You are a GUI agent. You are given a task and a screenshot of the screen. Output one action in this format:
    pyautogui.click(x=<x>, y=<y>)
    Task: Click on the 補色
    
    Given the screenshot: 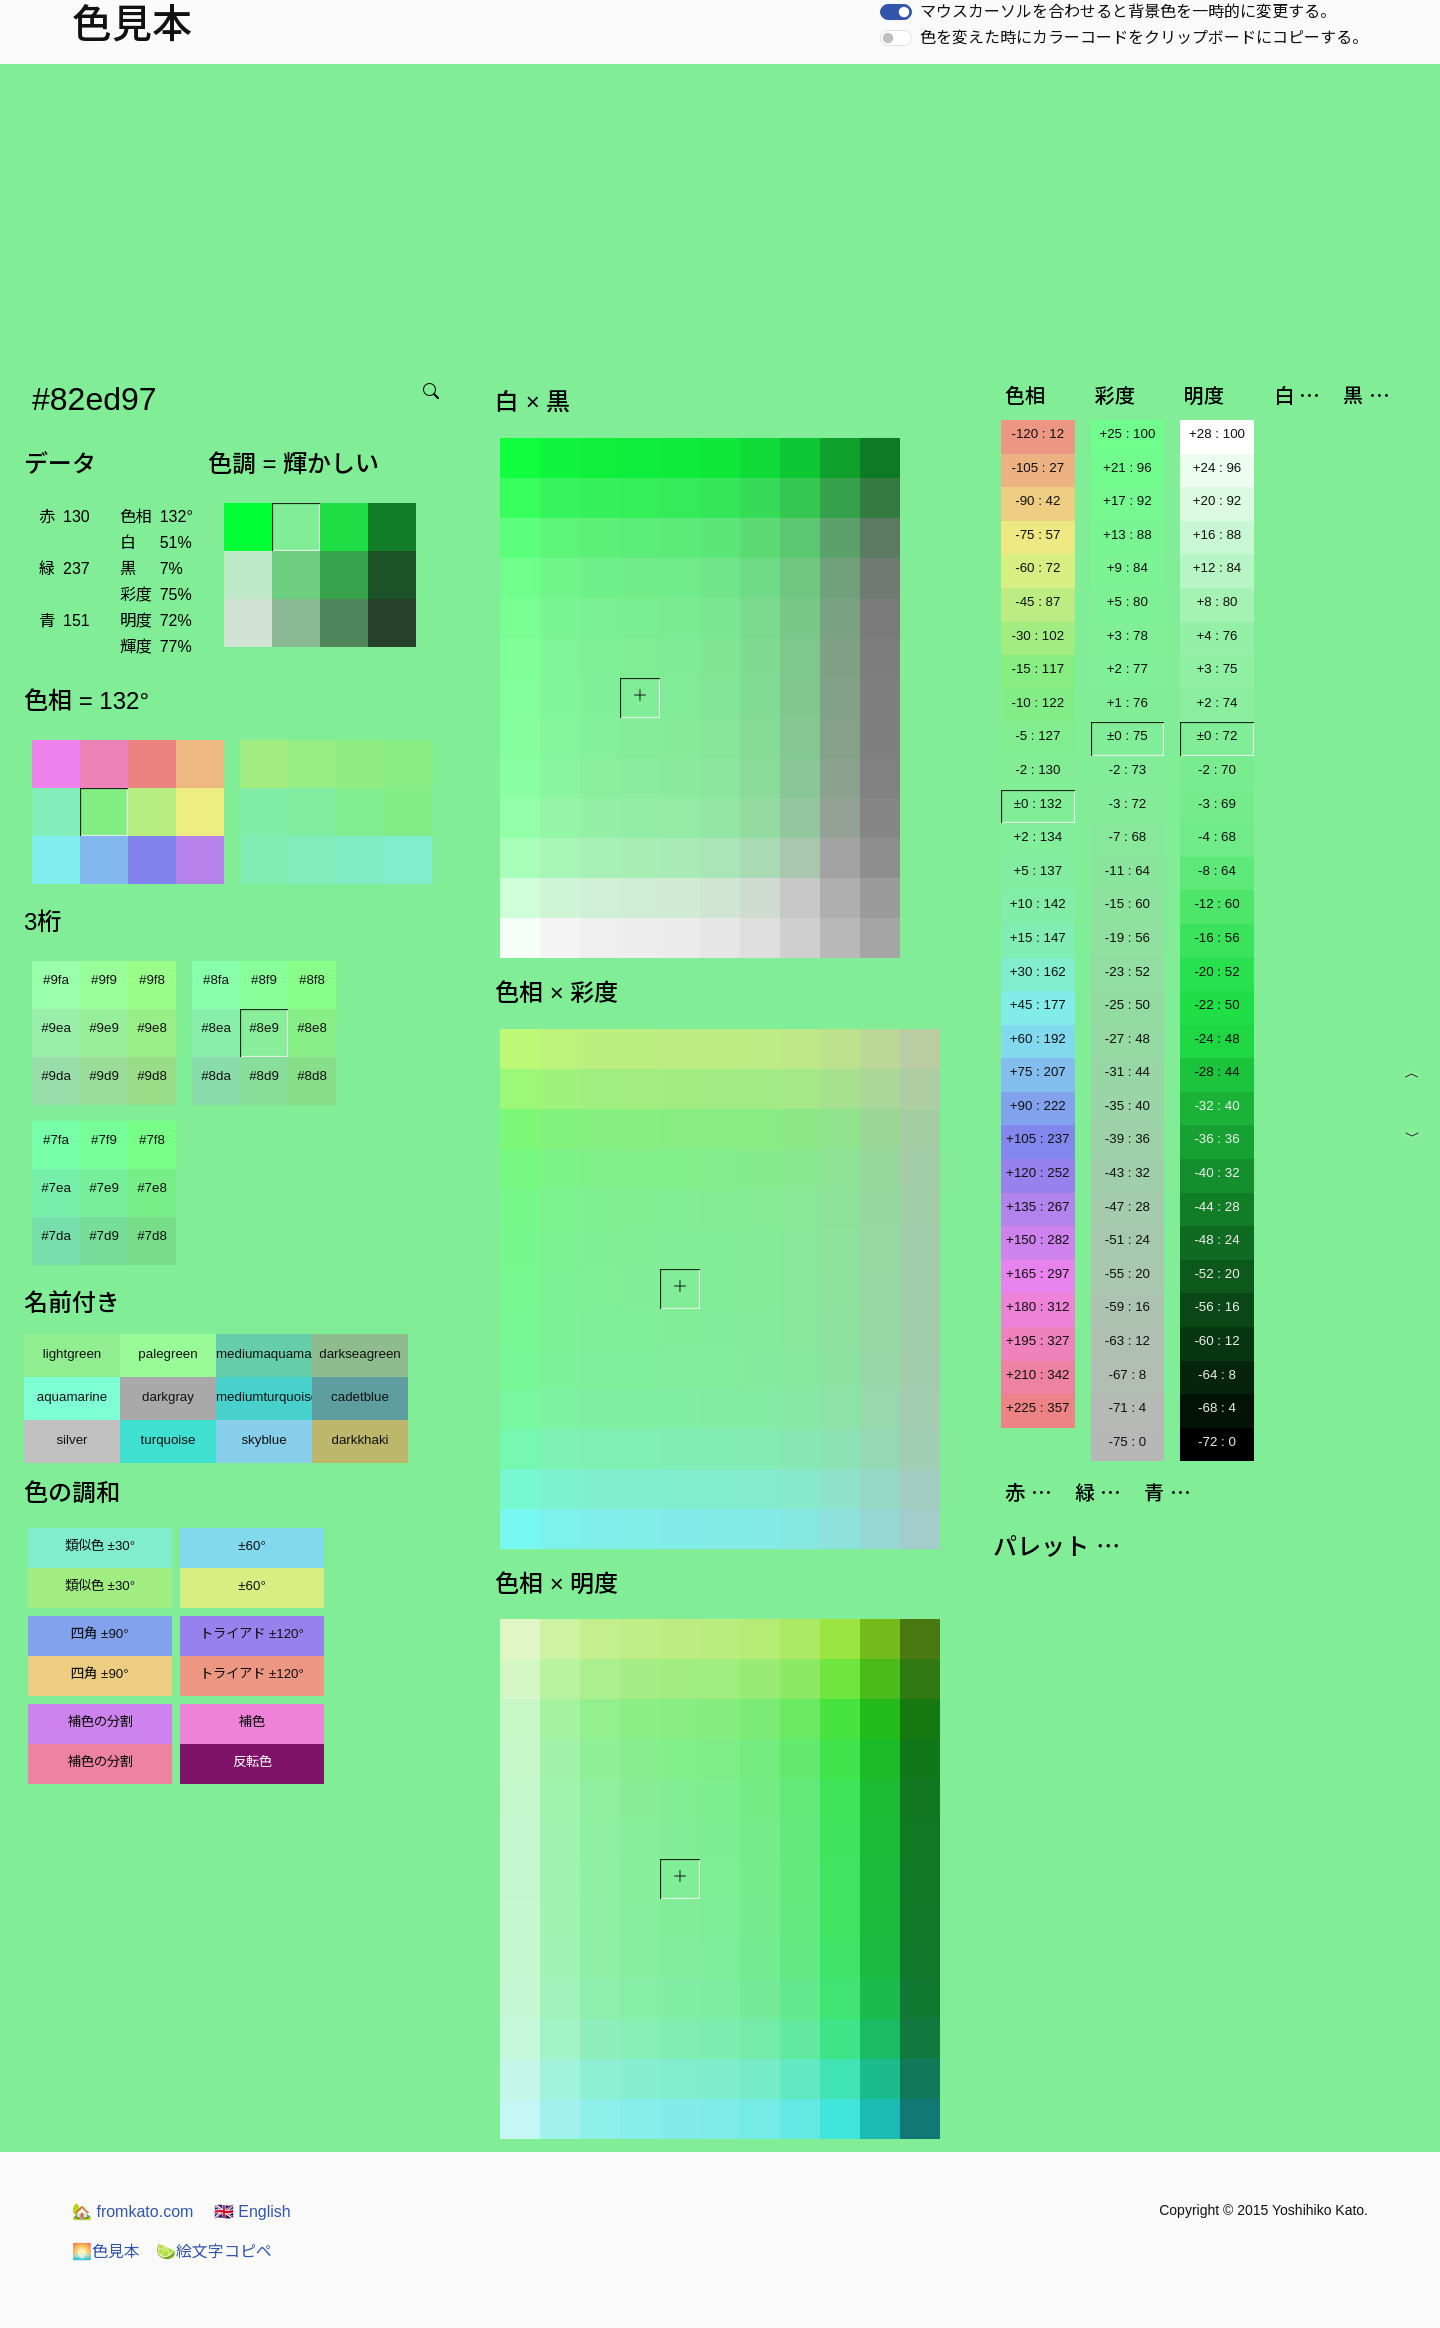 What is the action you would take?
    pyautogui.click(x=252, y=1721)
    